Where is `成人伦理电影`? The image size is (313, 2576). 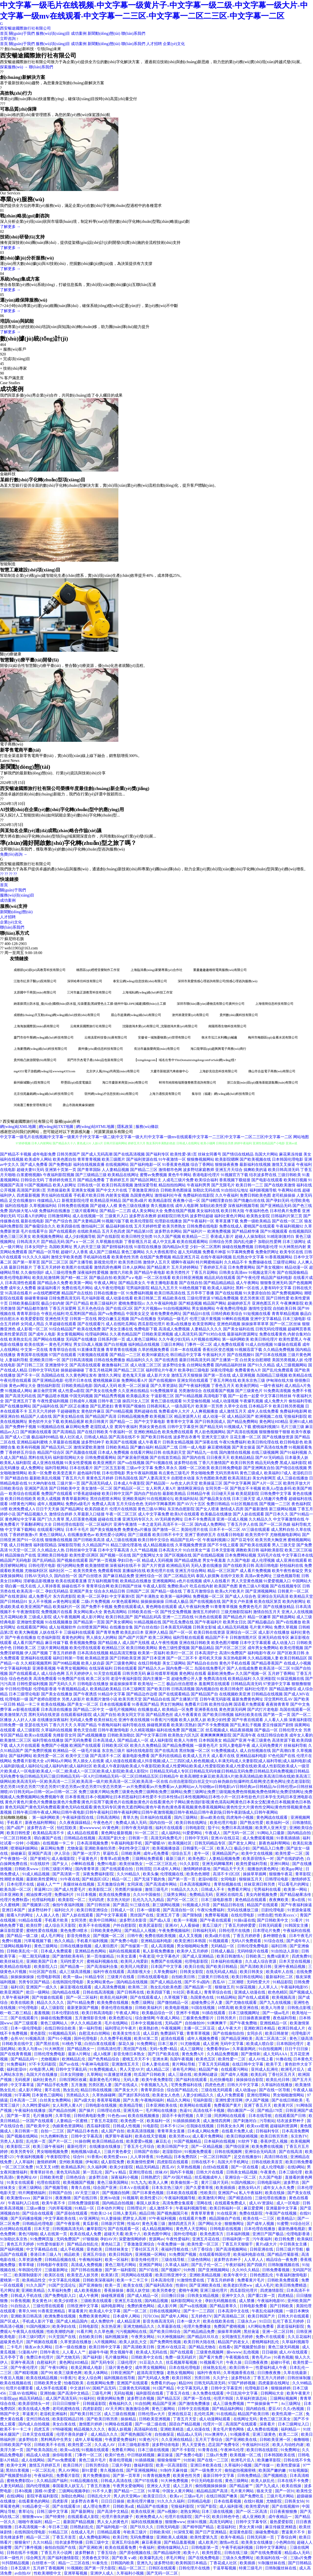
成人伦理电影 is located at coordinates (273, 2167).